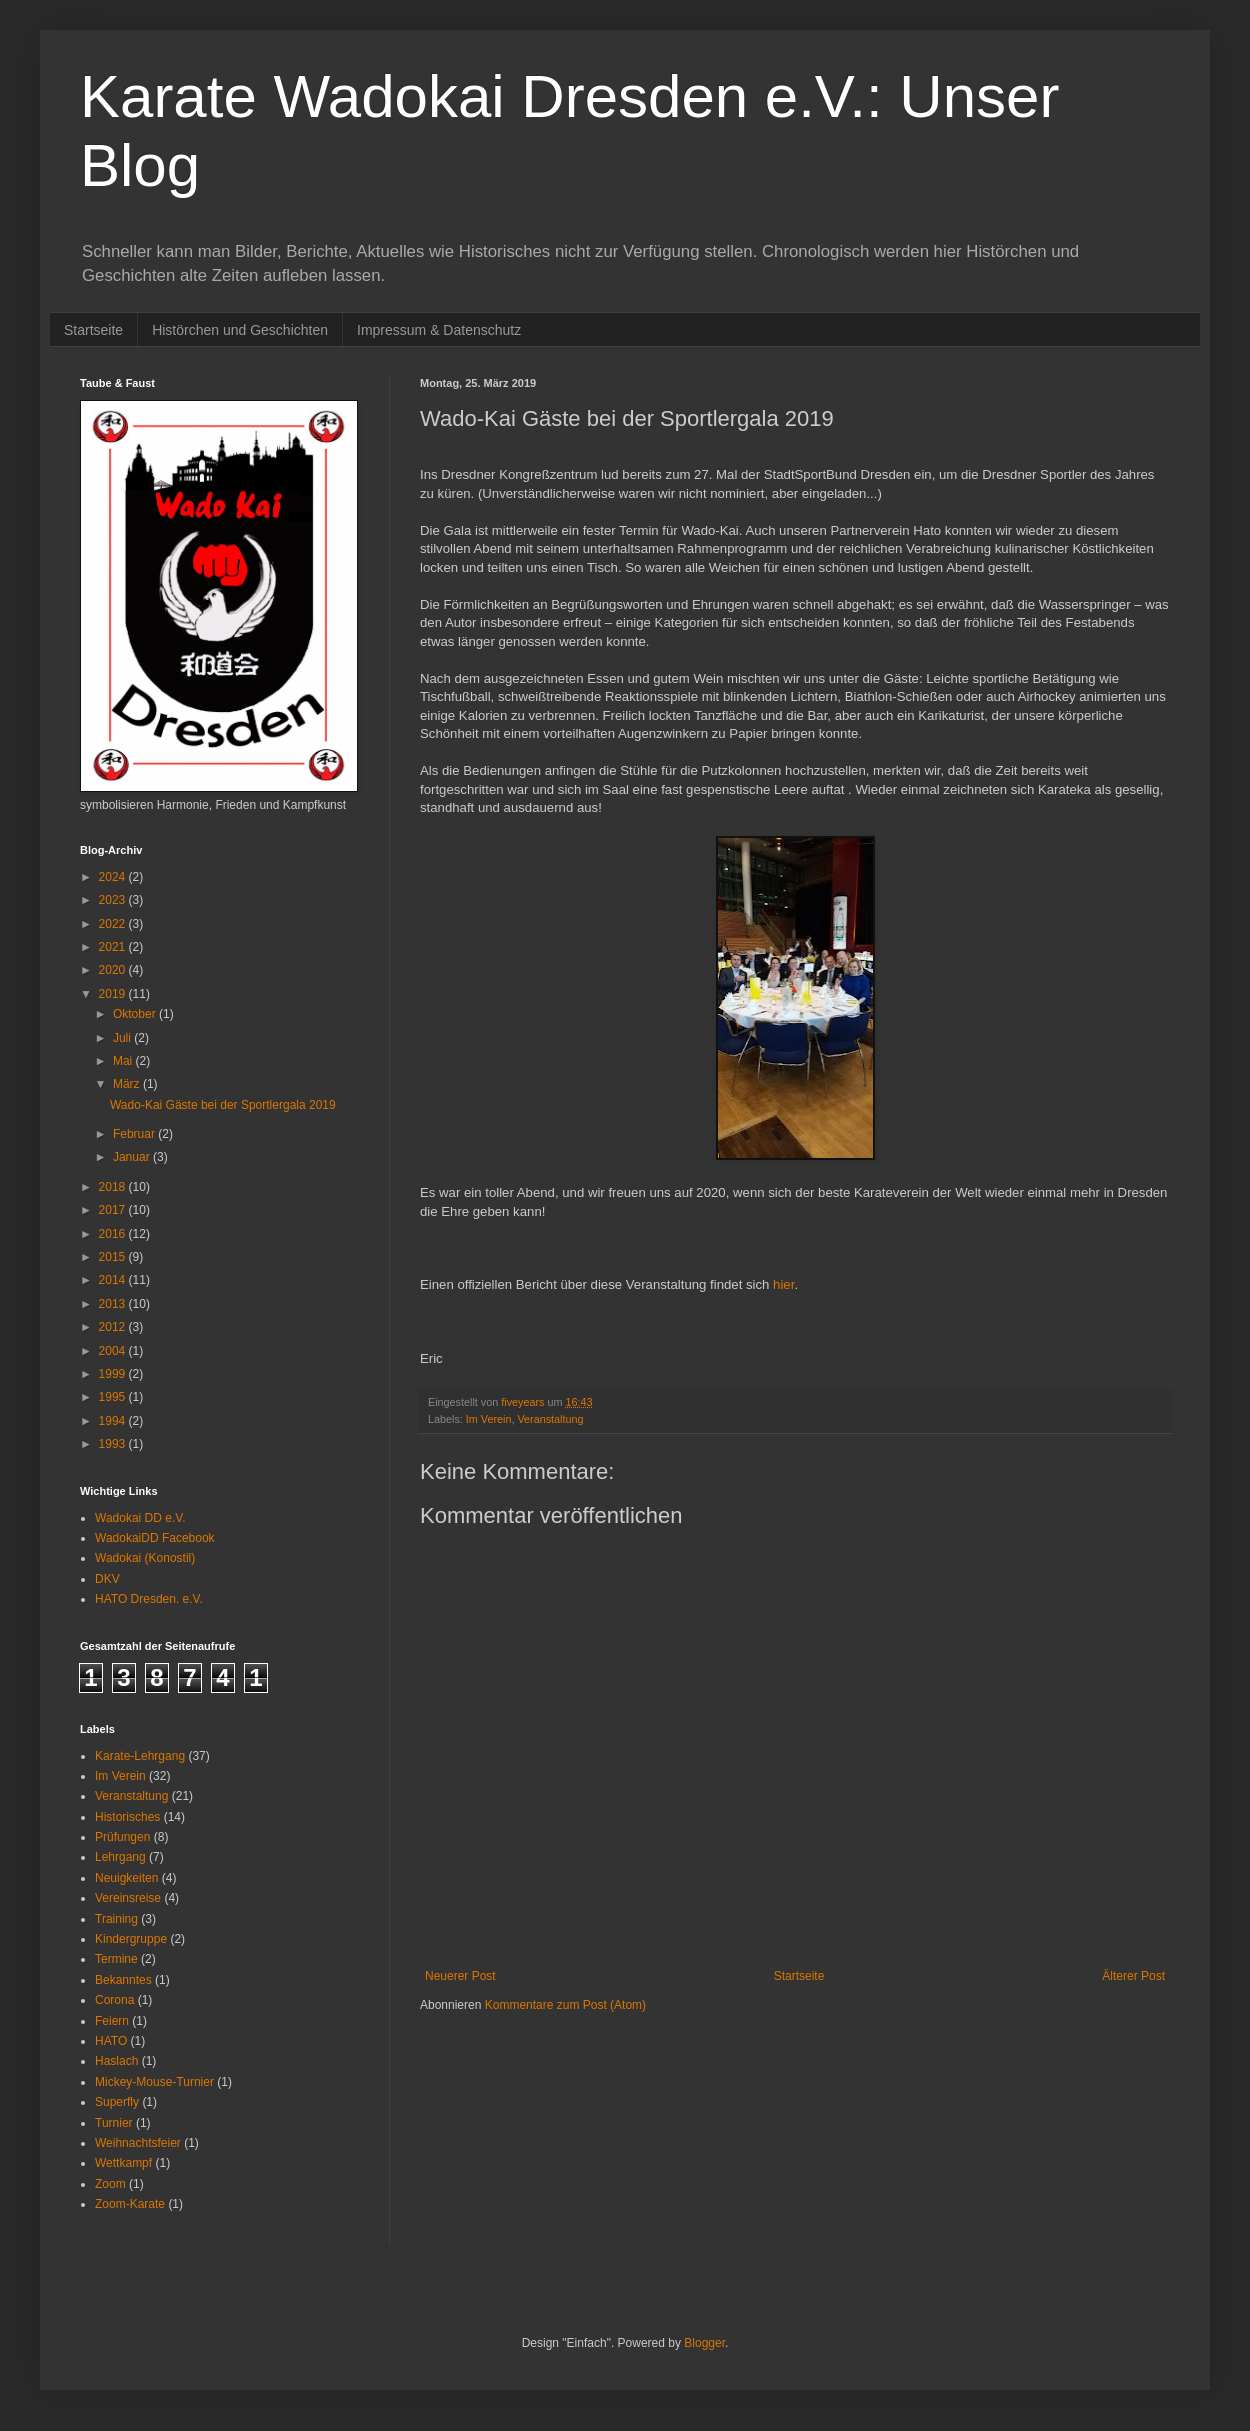  What do you see at coordinates (123, 1980) in the screenshot?
I see `Bekanntes` at bounding box center [123, 1980].